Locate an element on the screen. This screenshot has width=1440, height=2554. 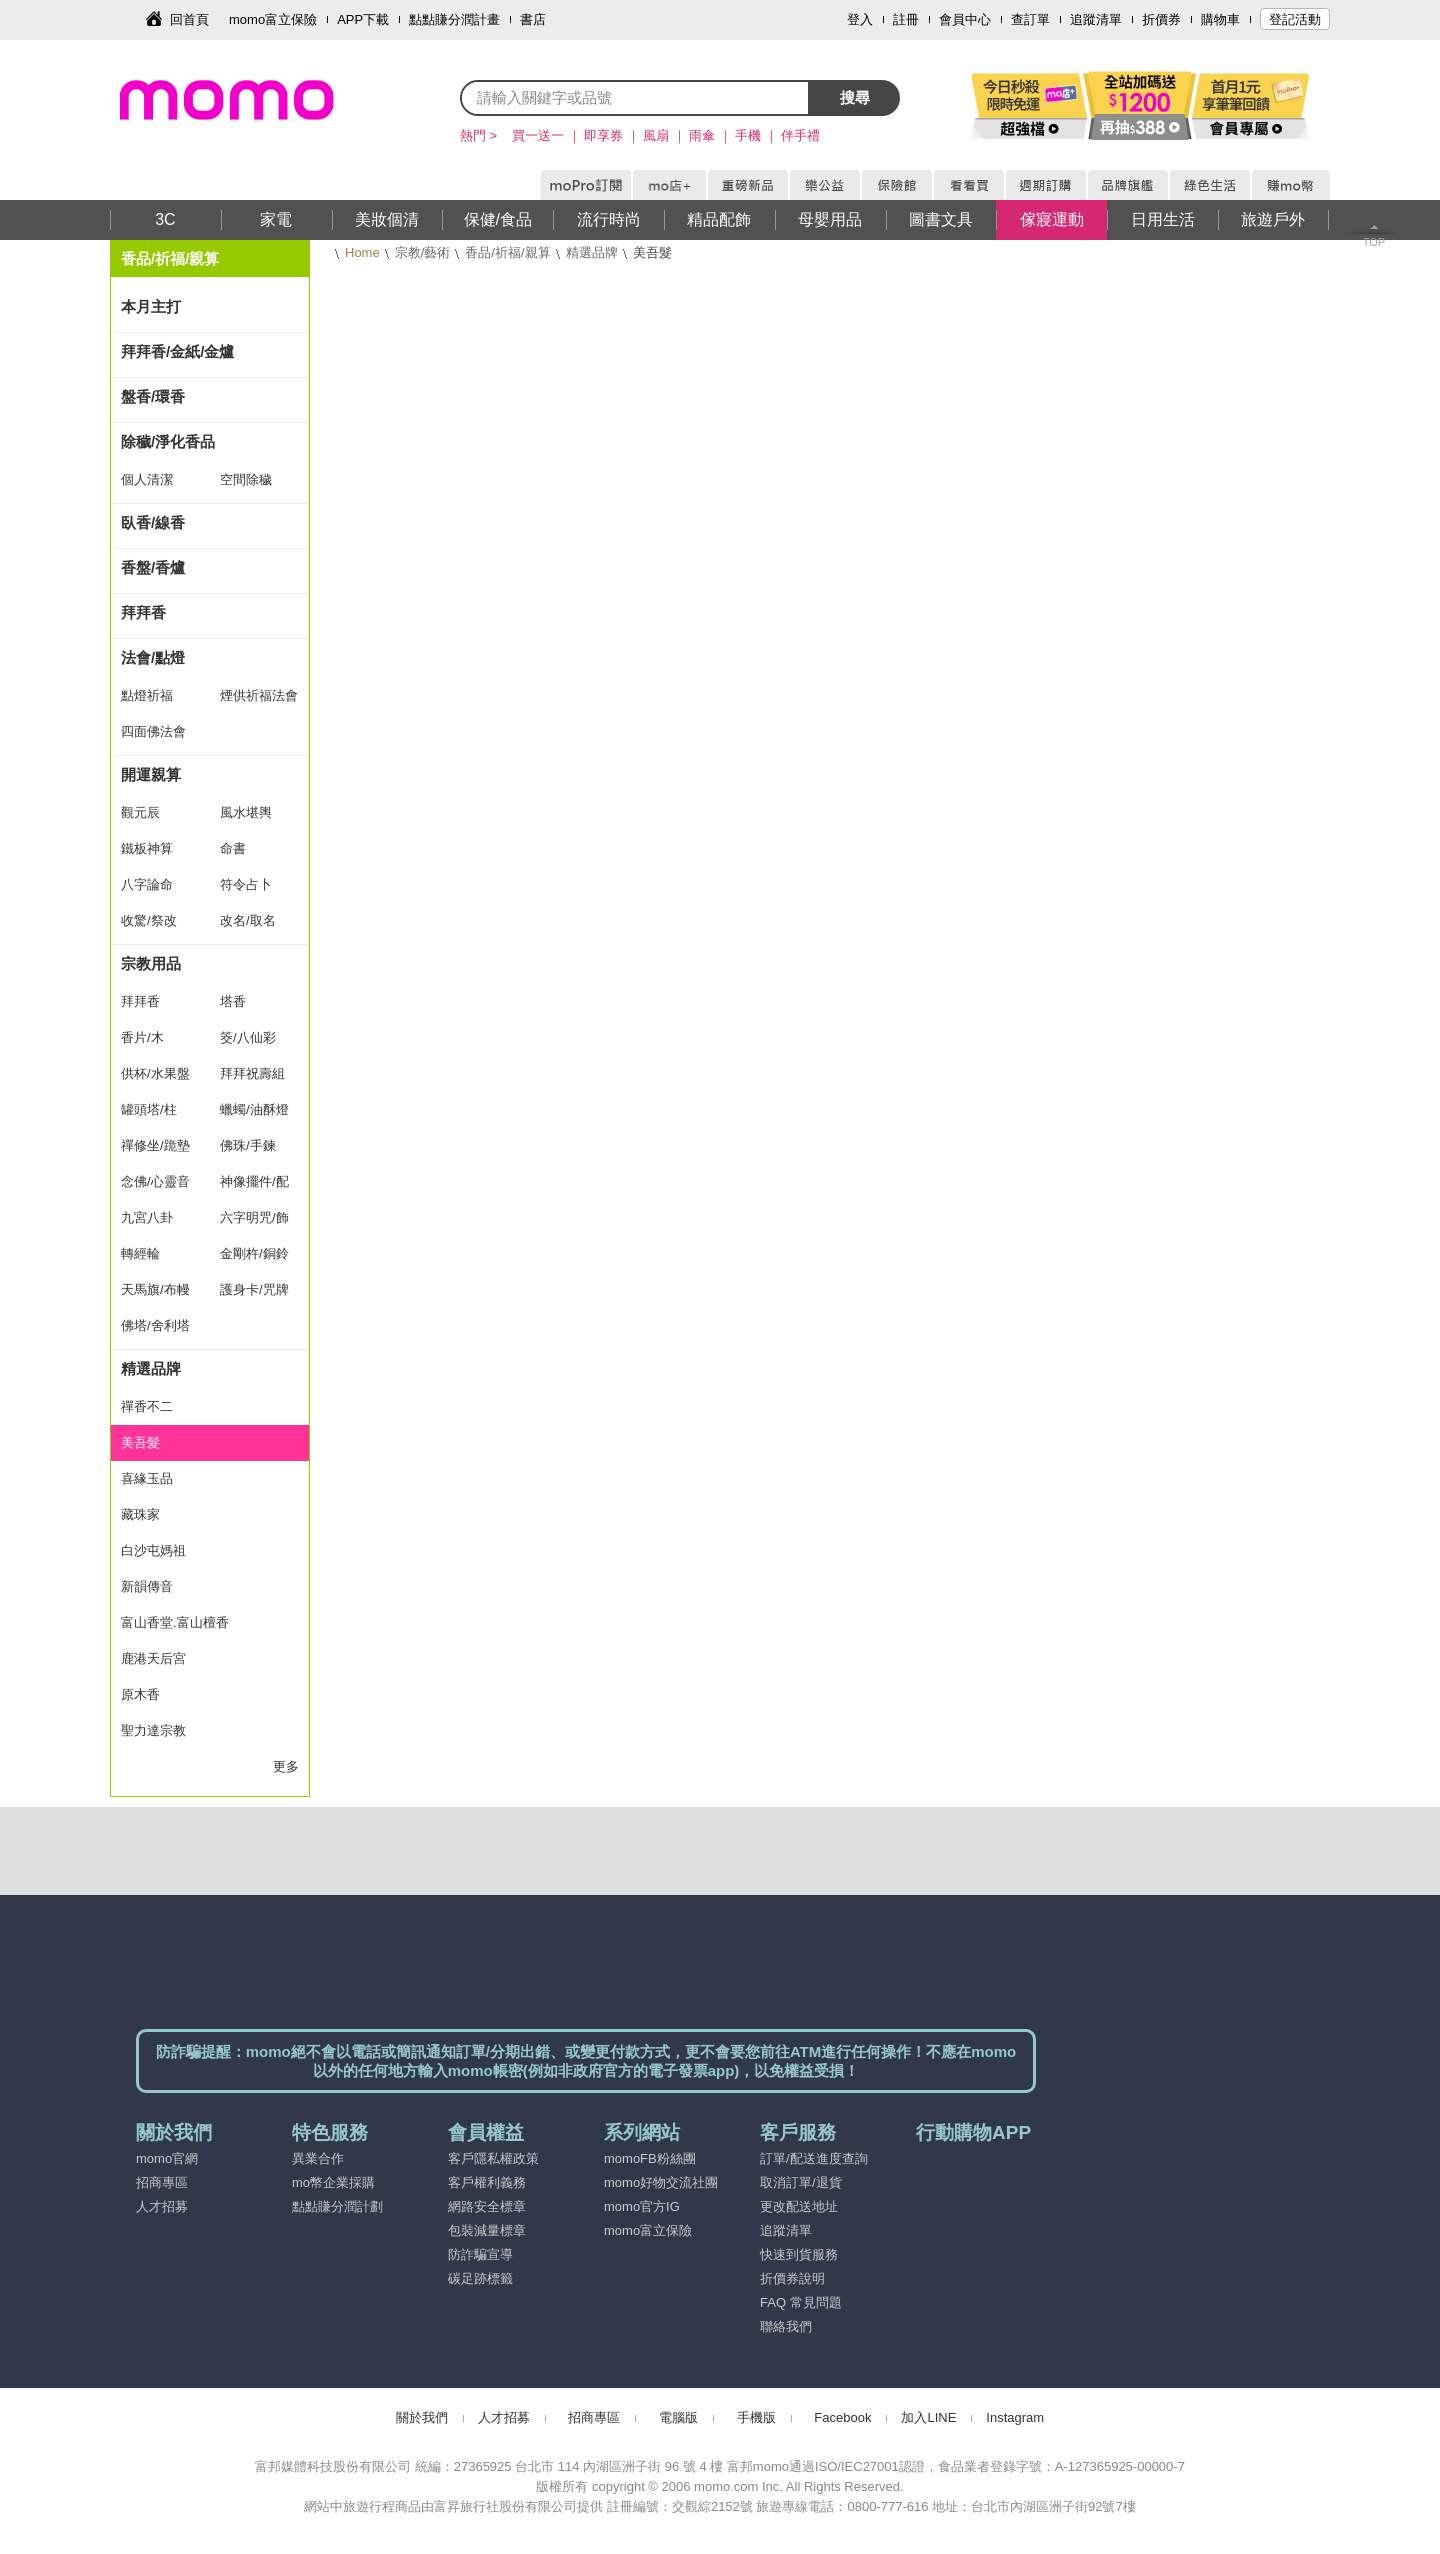
APP下載 is located at coordinates (363, 19).